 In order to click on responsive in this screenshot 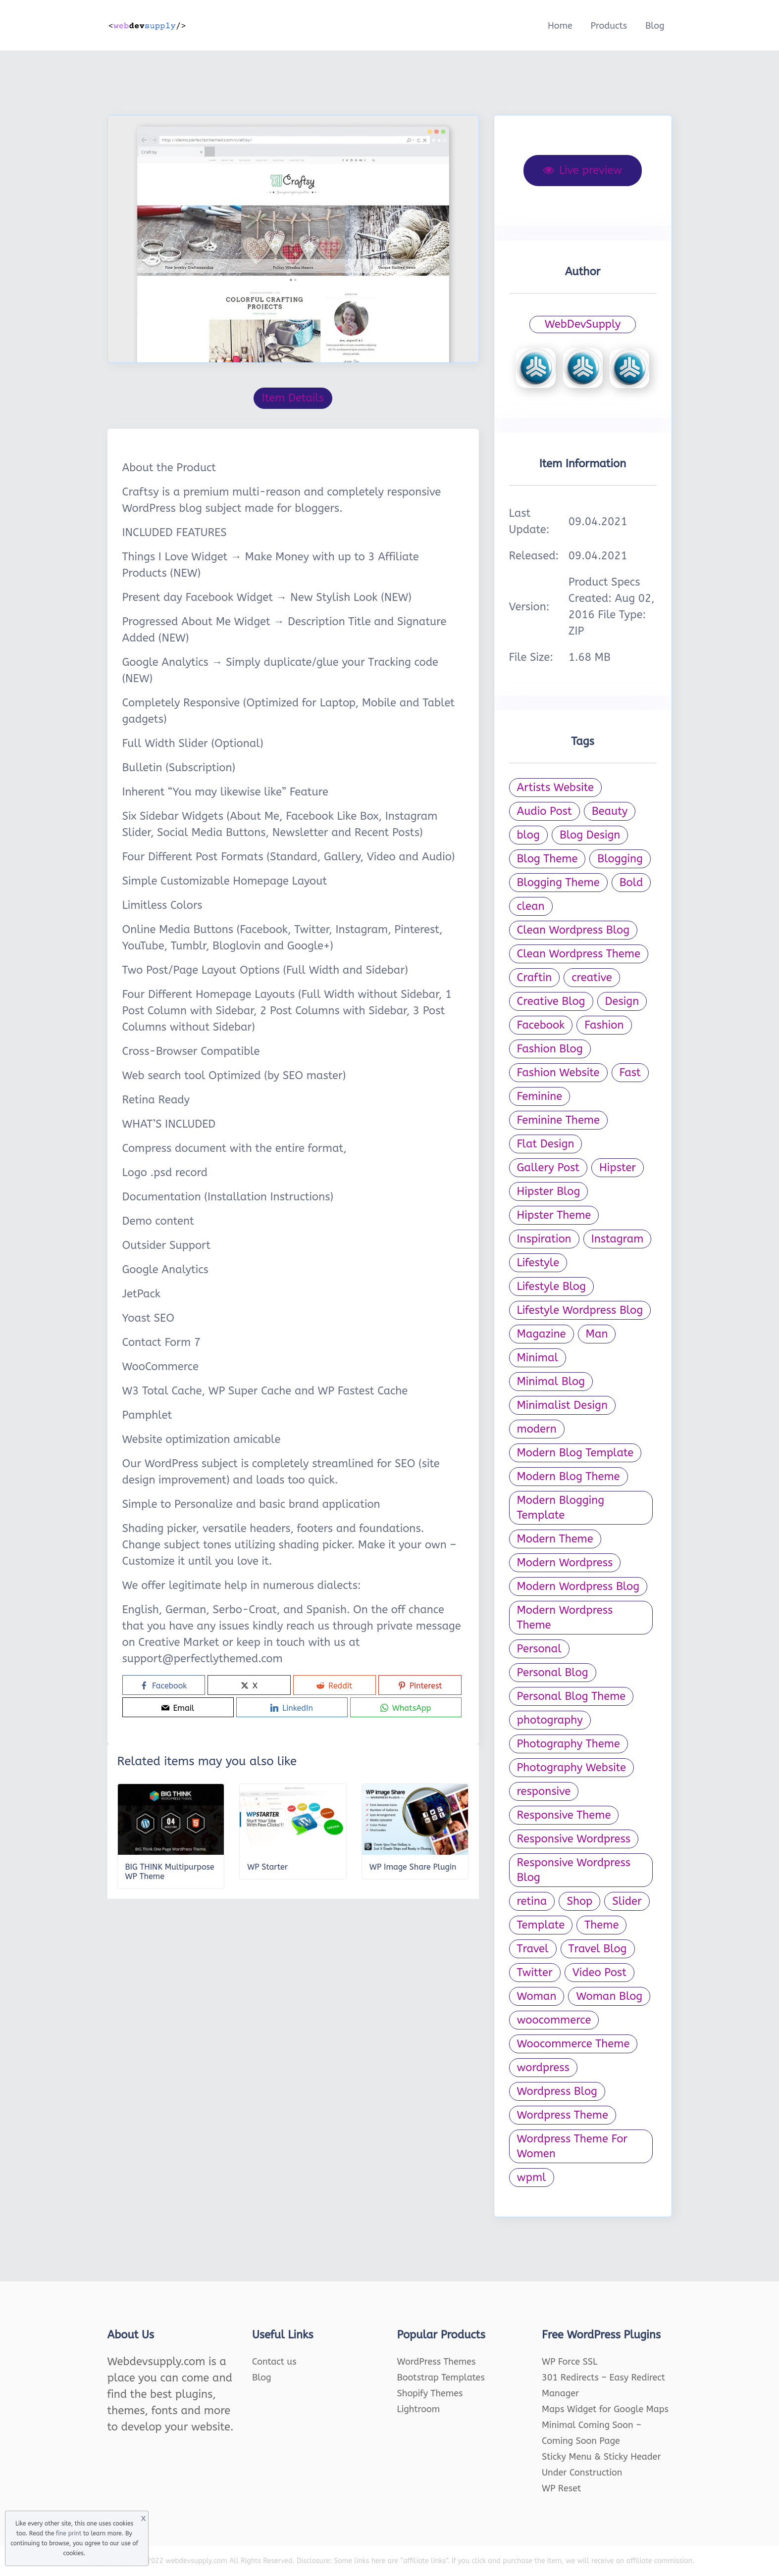, I will do `click(544, 1791)`.